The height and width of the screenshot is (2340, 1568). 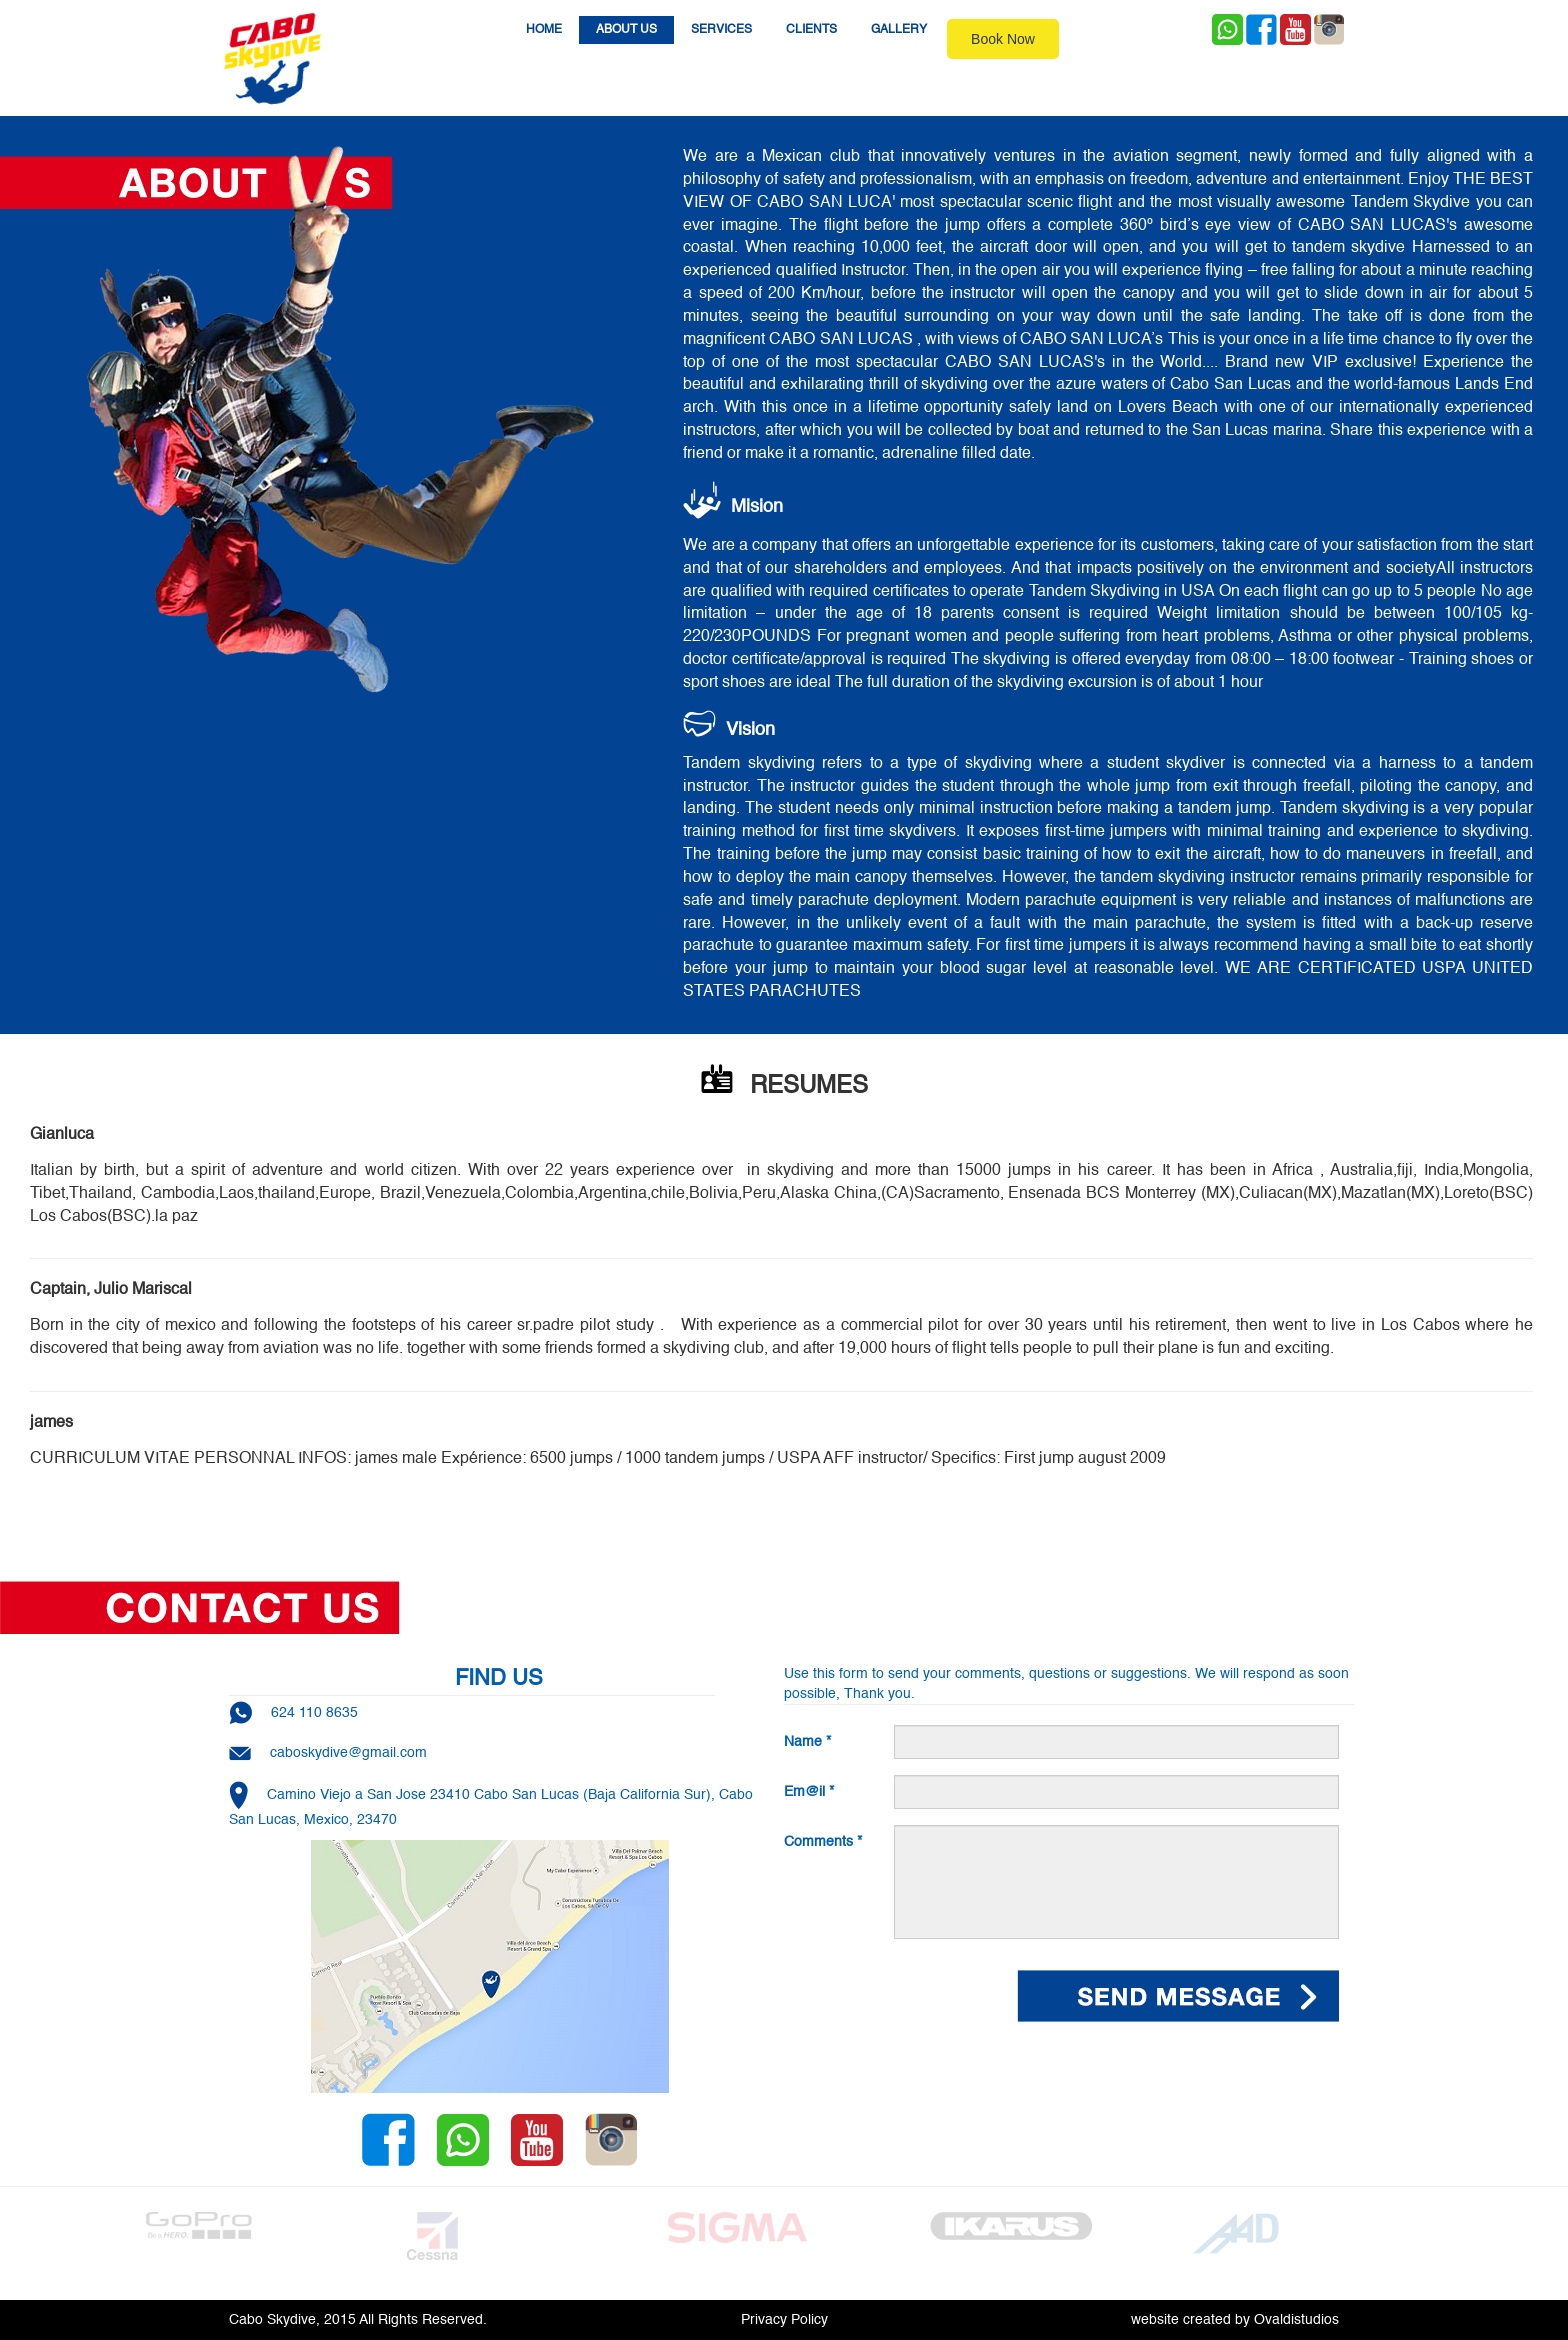 What do you see at coordinates (784, 2320) in the screenshot?
I see `Privacy Policy` at bounding box center [784, 2320].